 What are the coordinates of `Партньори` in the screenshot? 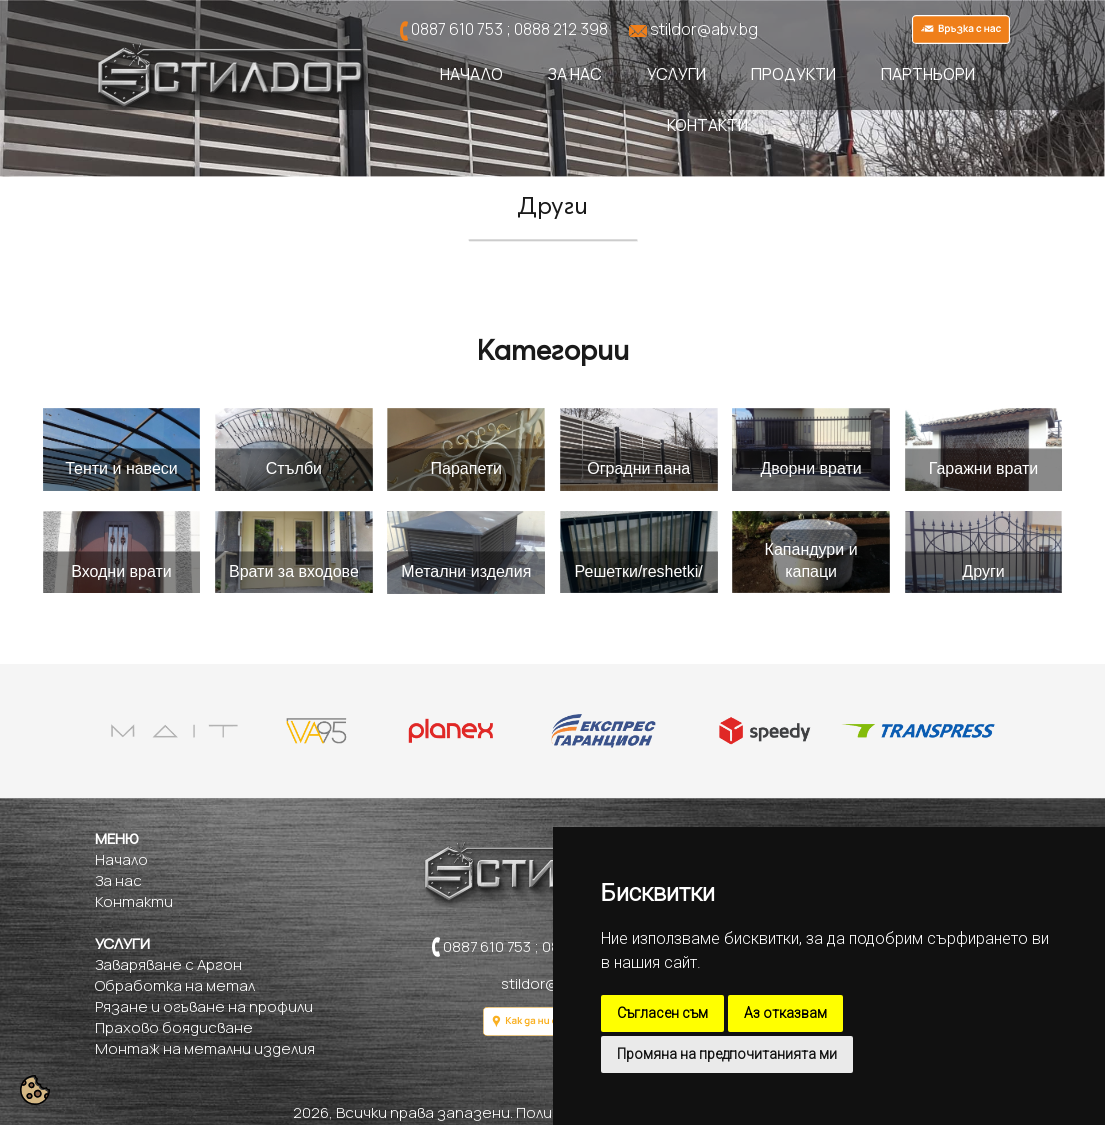 It's located at (928, 74).